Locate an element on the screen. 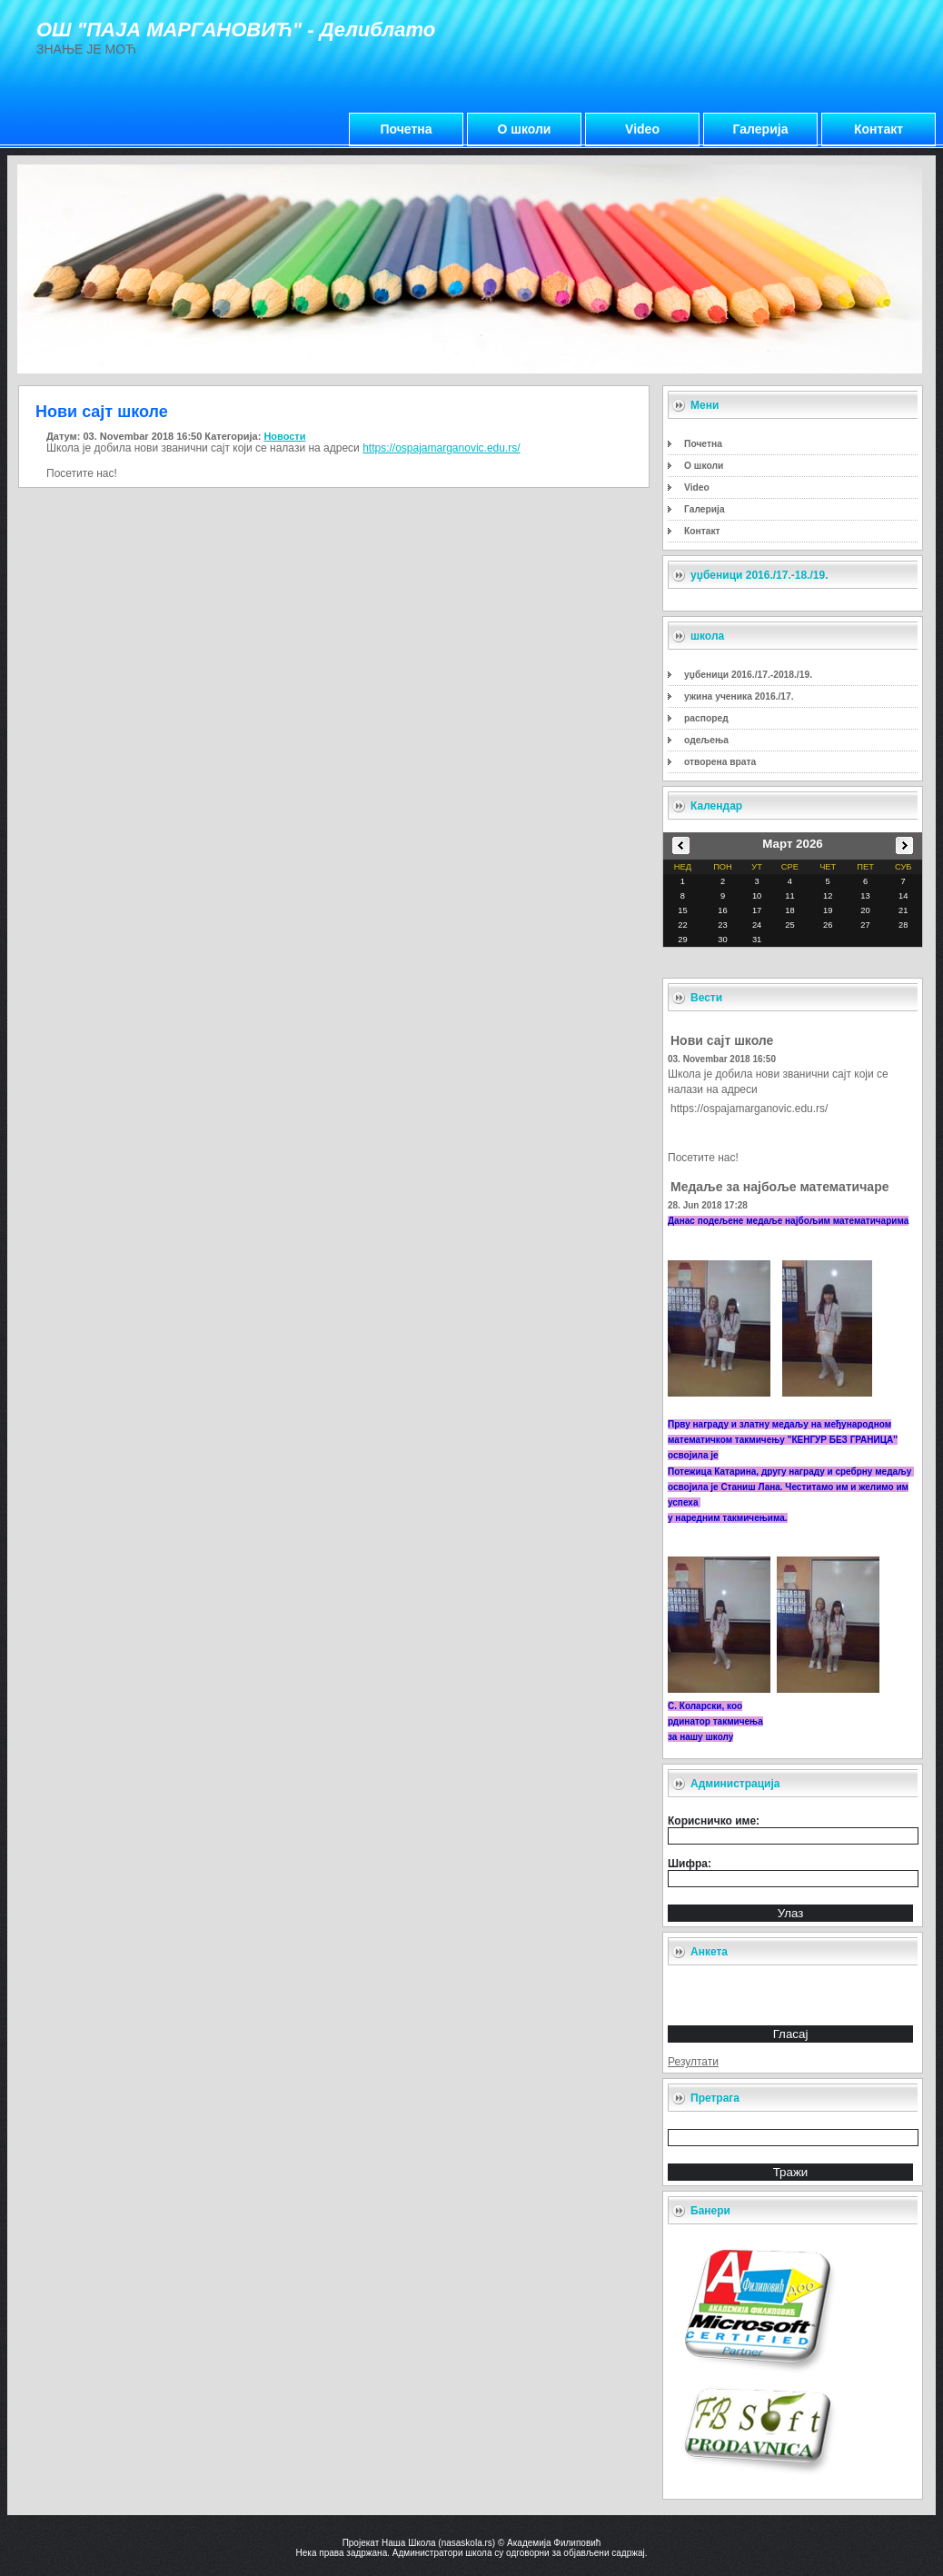 The height and width of the screenshot is (2576, 943). Video is located at coordinates (642, 129).